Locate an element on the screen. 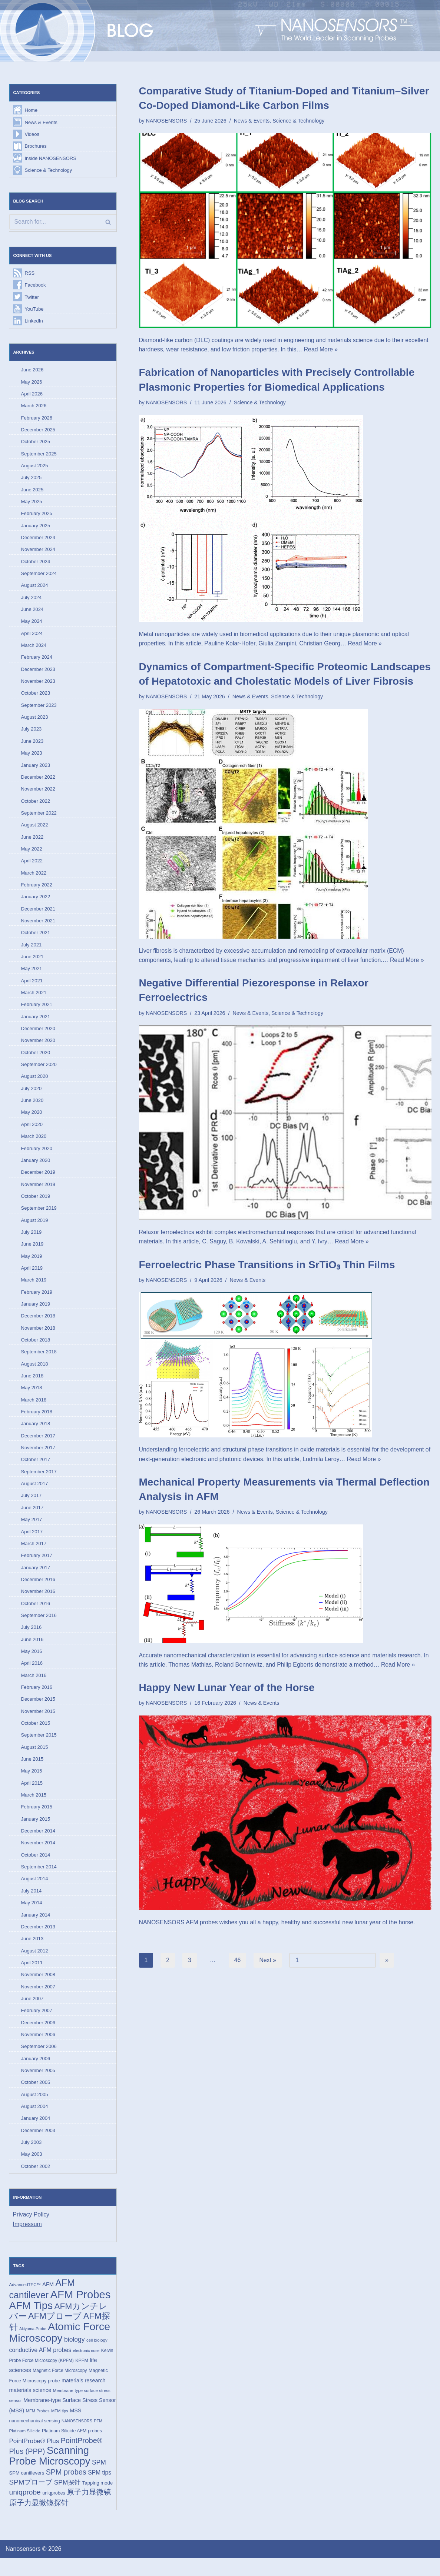 The height and width of the screenshot is (2576, 440). AFMプローブ [AFMプローブ (85 items)] is located at coordinates (55, 2332).